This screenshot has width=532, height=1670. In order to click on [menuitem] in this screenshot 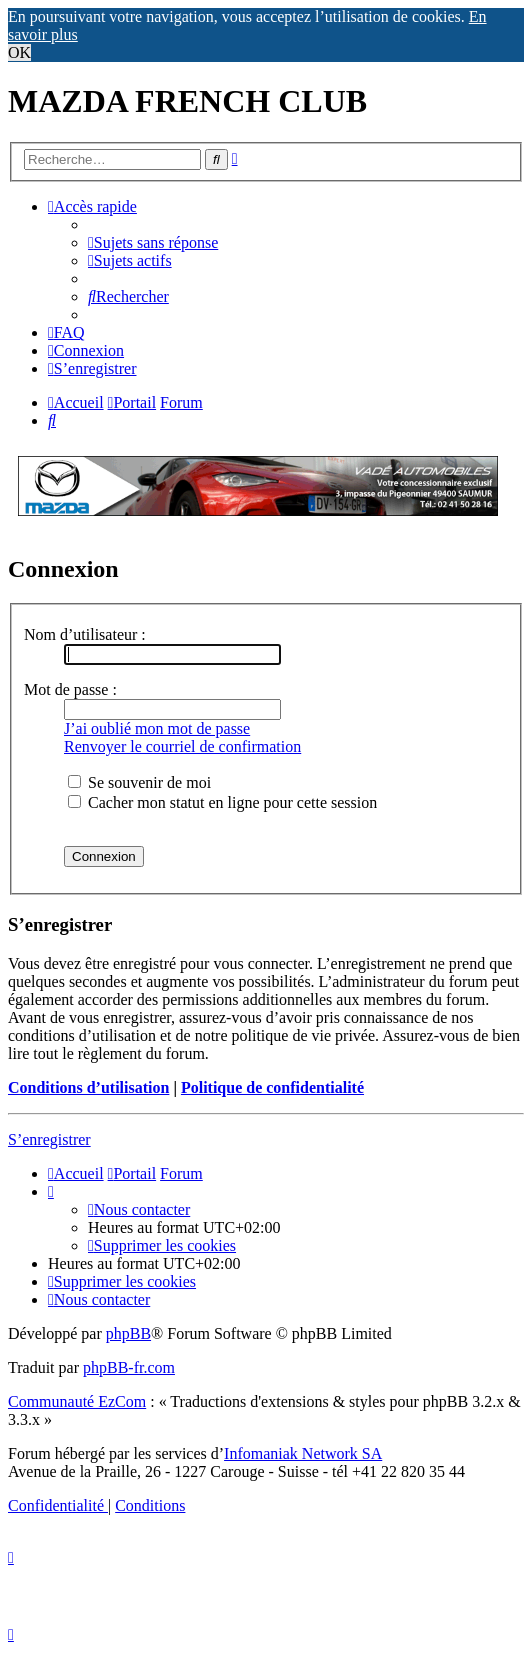, I will do `click(153, 242)`.